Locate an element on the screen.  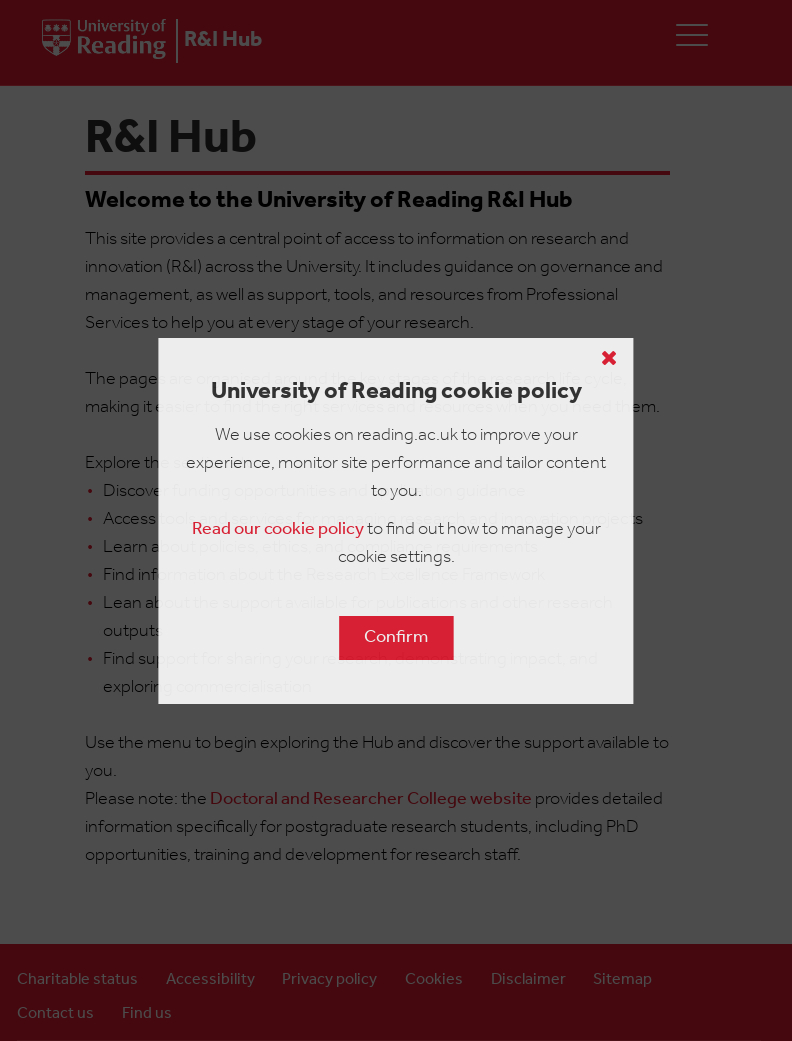
Read our cookie policy is located at coordinates (278, 529).